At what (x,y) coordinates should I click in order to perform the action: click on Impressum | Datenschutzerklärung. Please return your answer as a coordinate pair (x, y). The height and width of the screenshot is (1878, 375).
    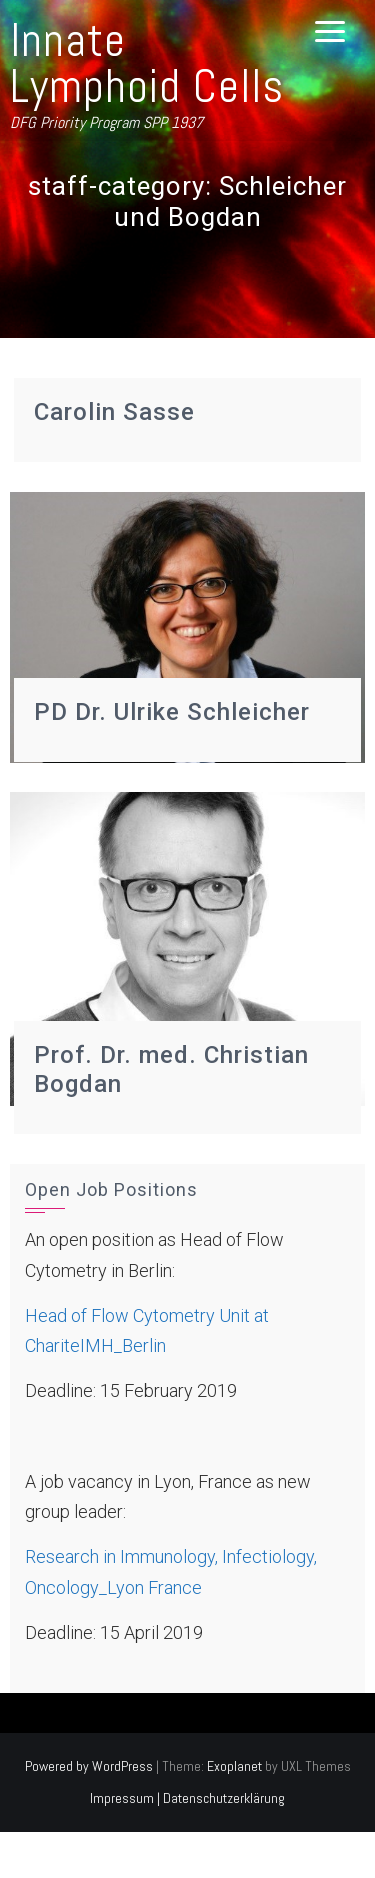
    Looking at the image, I should click on (187, 1798).